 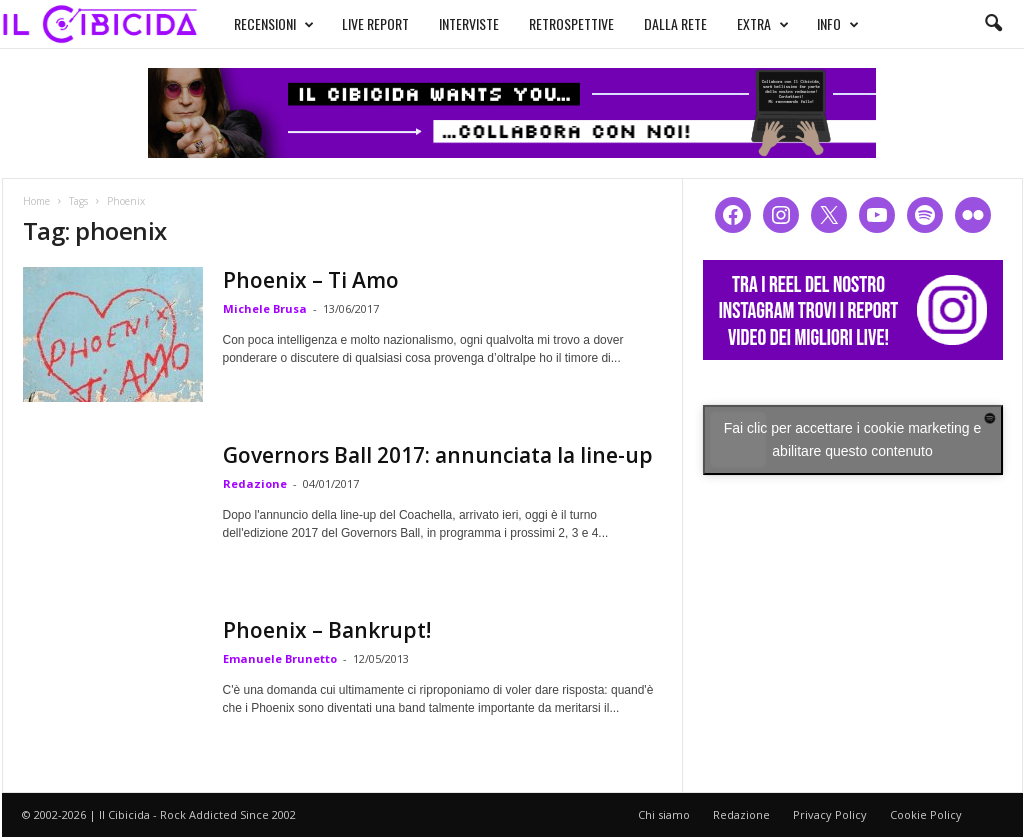 I want to click on RETROSPETTIVE, so click(x=571, y=23).